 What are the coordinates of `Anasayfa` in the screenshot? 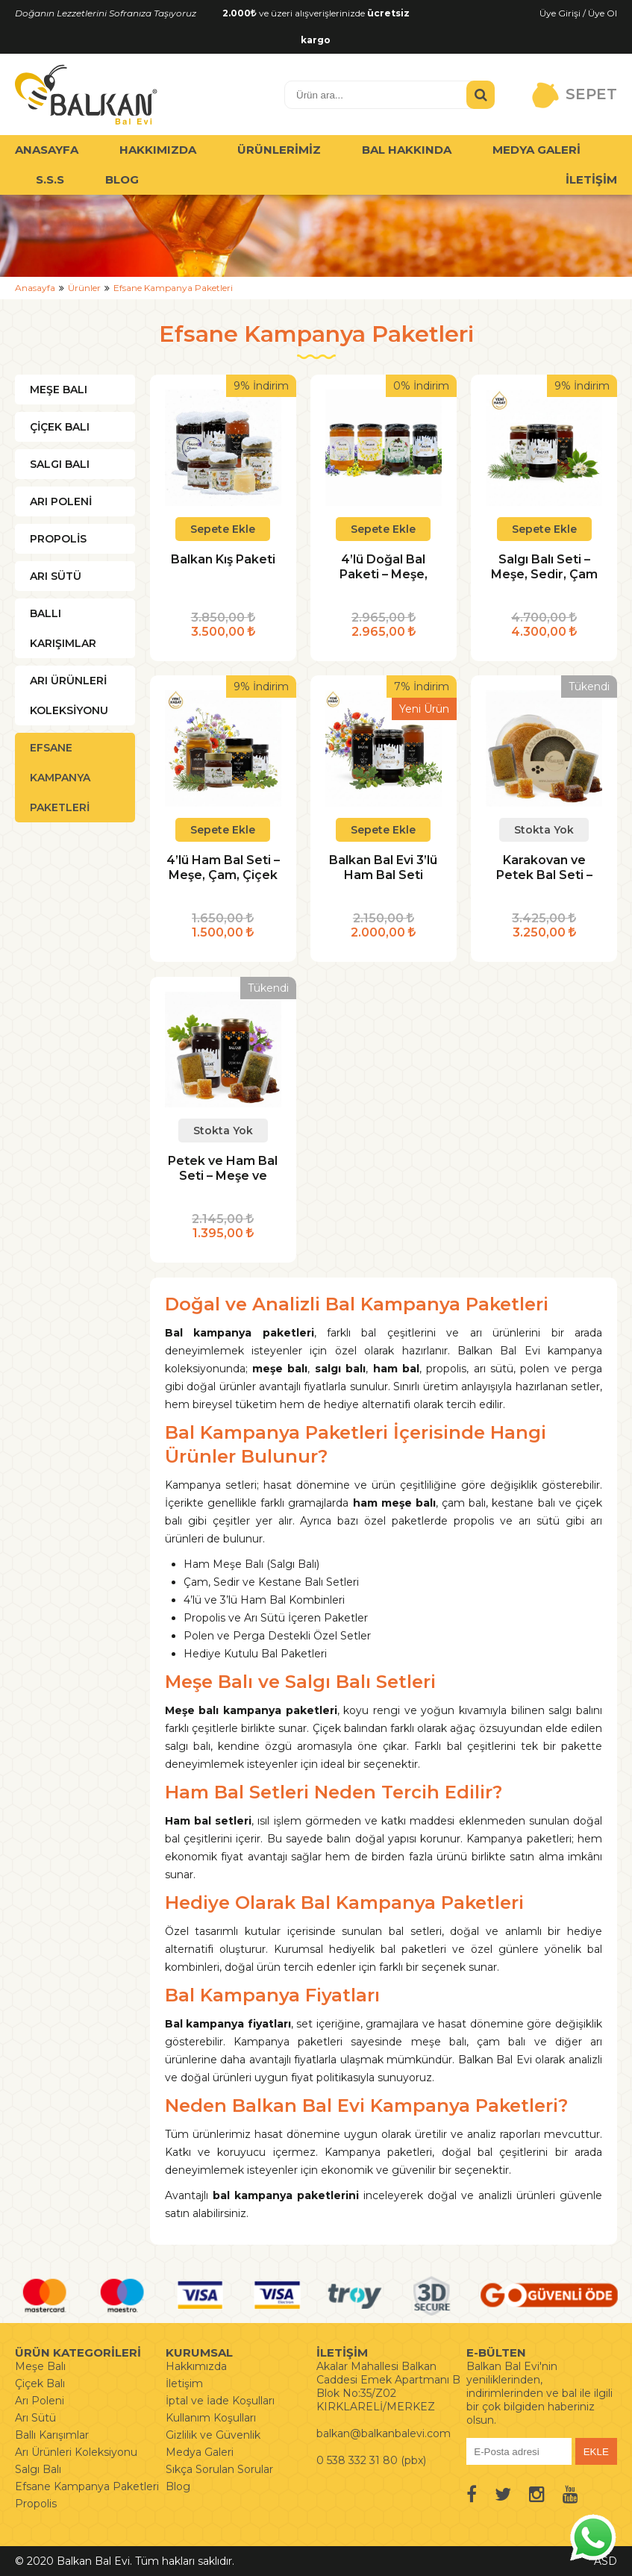 It's located at (35, 287).